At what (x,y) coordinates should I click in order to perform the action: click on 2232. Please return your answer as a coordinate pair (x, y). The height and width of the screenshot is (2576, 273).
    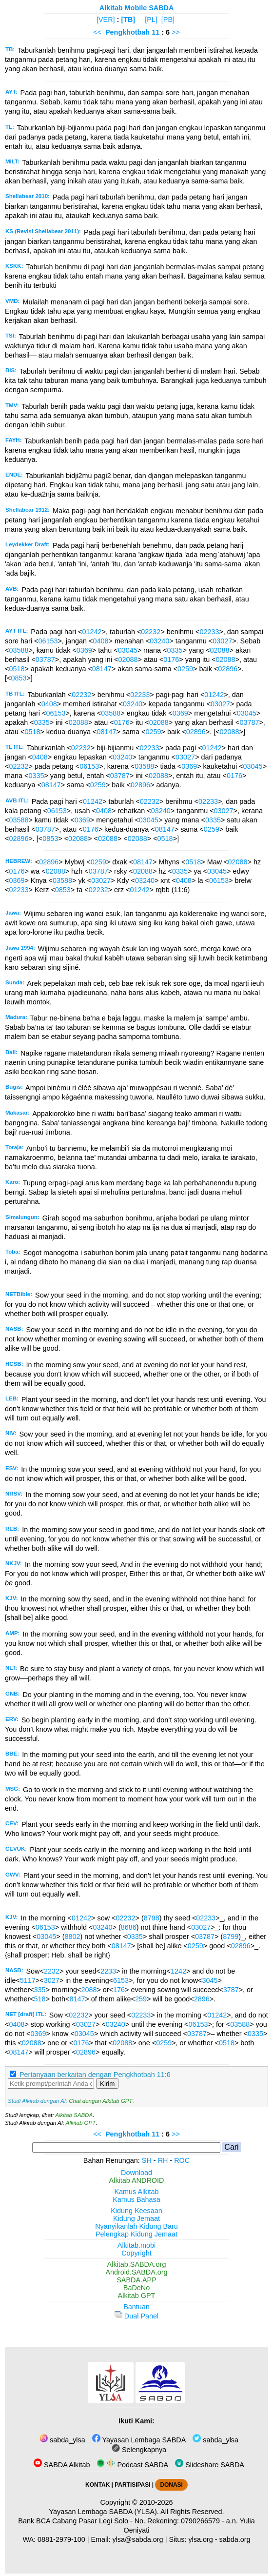
    Looking at the image, I should click on (51, 1971).